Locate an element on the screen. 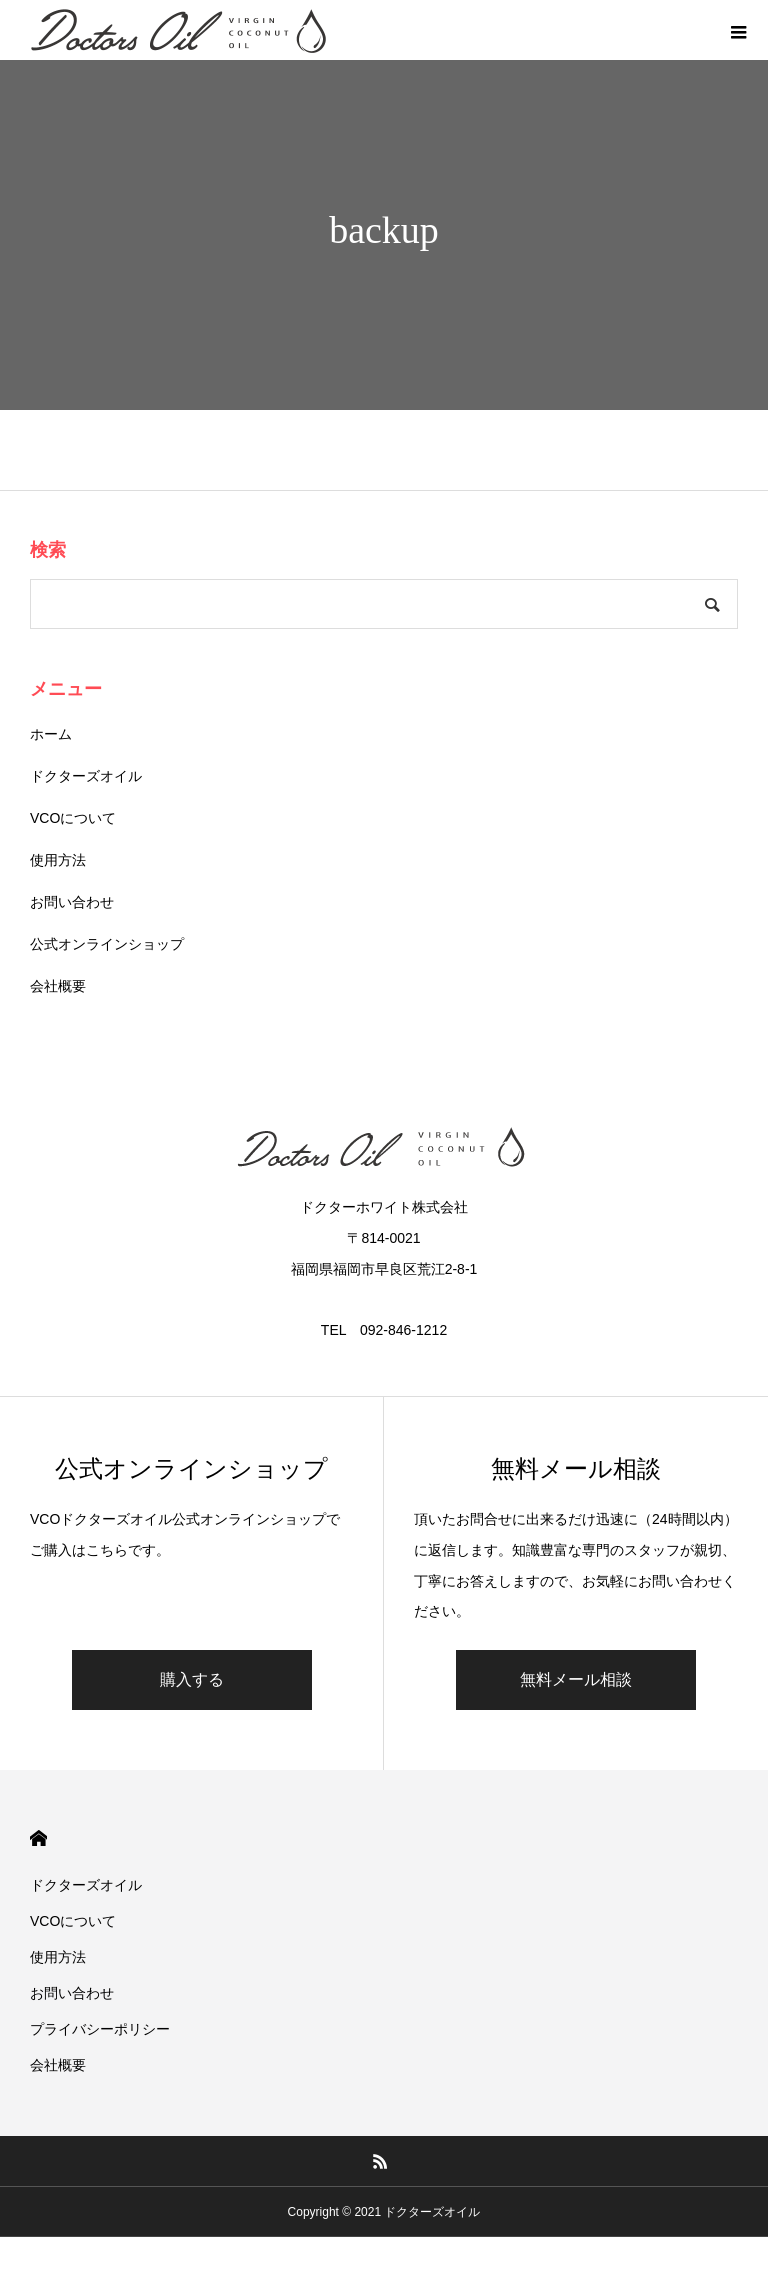 This screenshot has width=768, height=2287. 会社概要 is located at coordinates (58, 986).